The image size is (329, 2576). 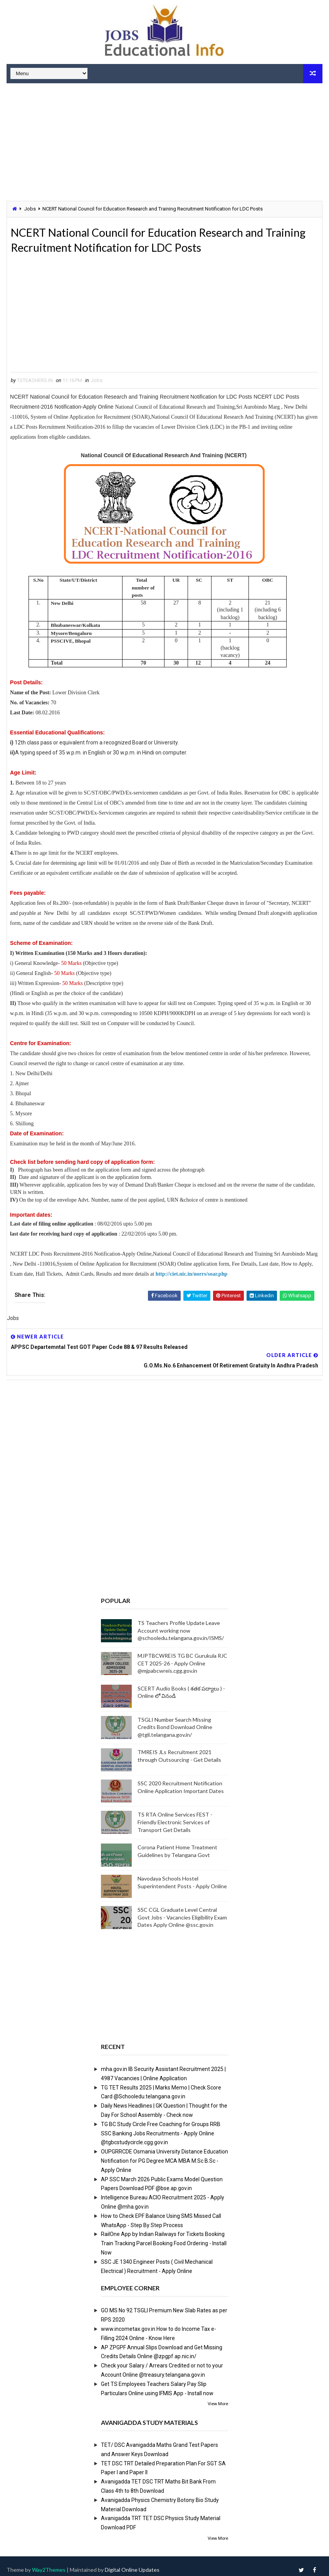 I want to click on RailOne App by Indian Railways for Tickets Booking Train Tracking Parcel Booking Food Ordering - Install Now, so click(x=164, y=2236).